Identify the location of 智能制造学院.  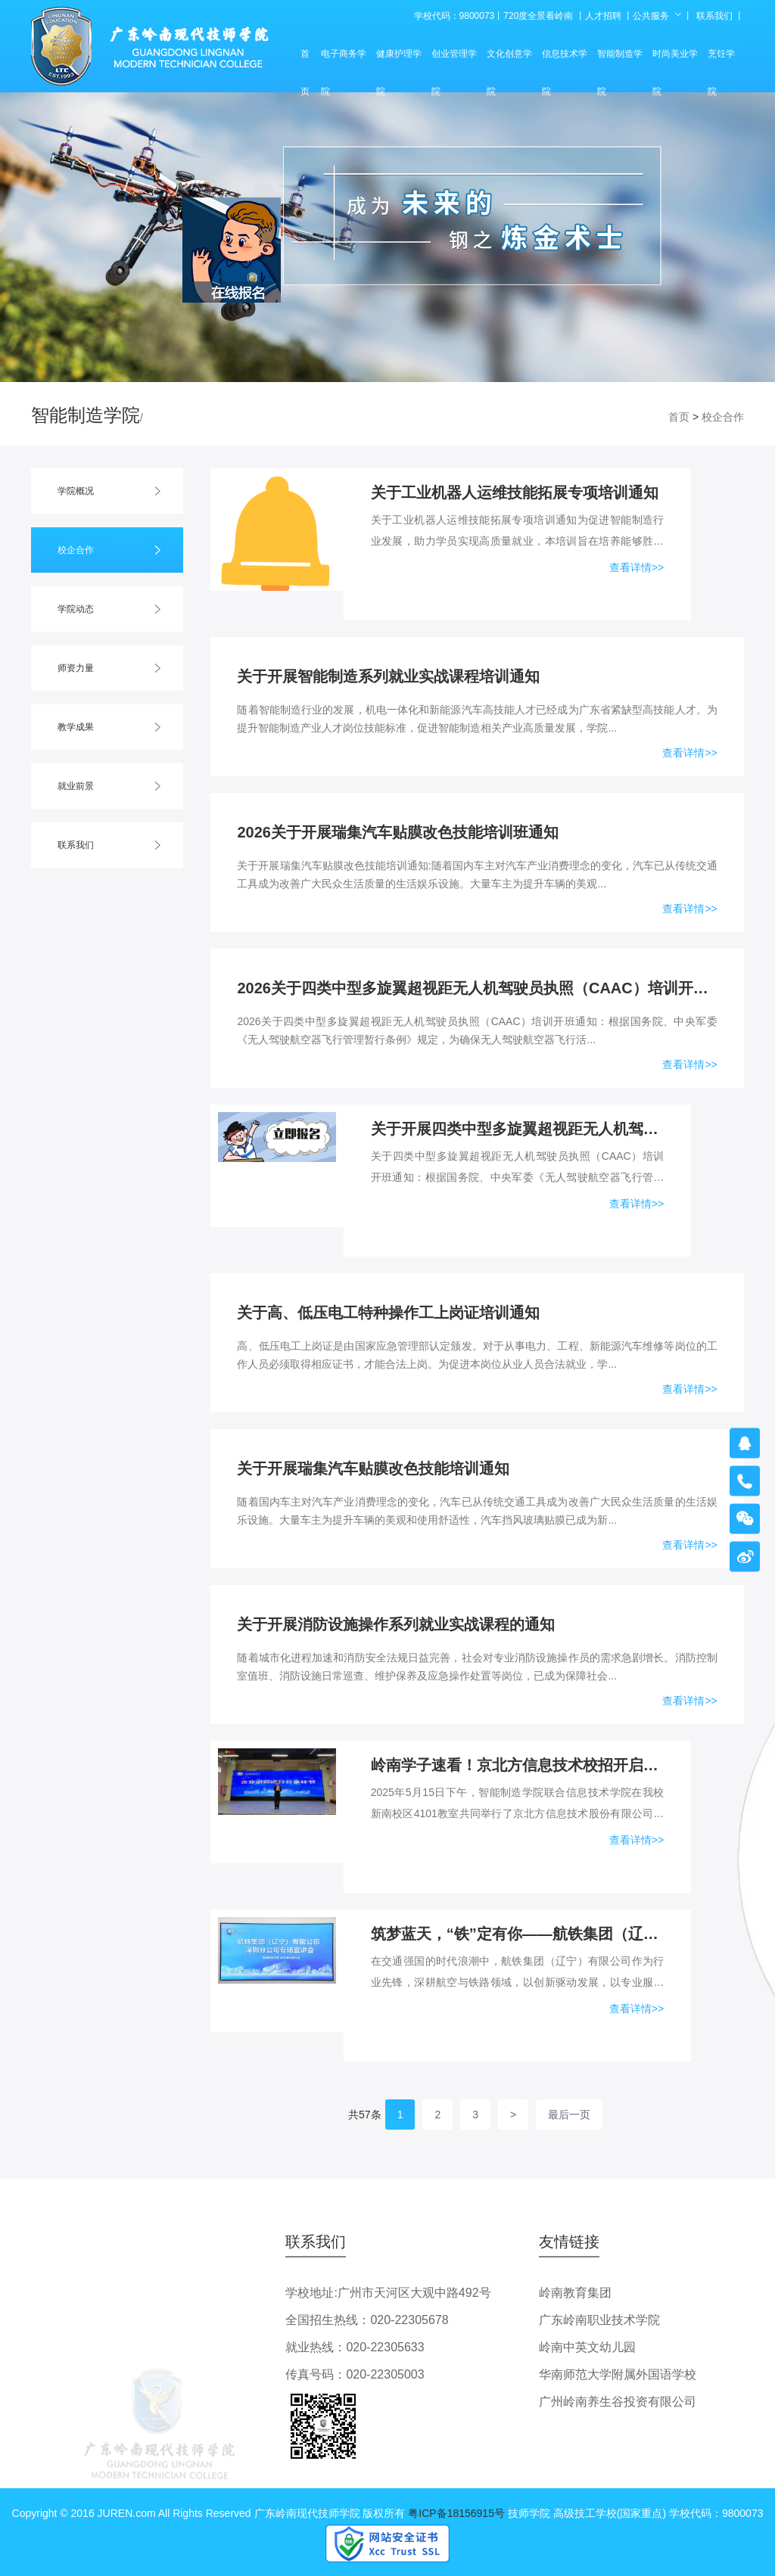
(620, 60).